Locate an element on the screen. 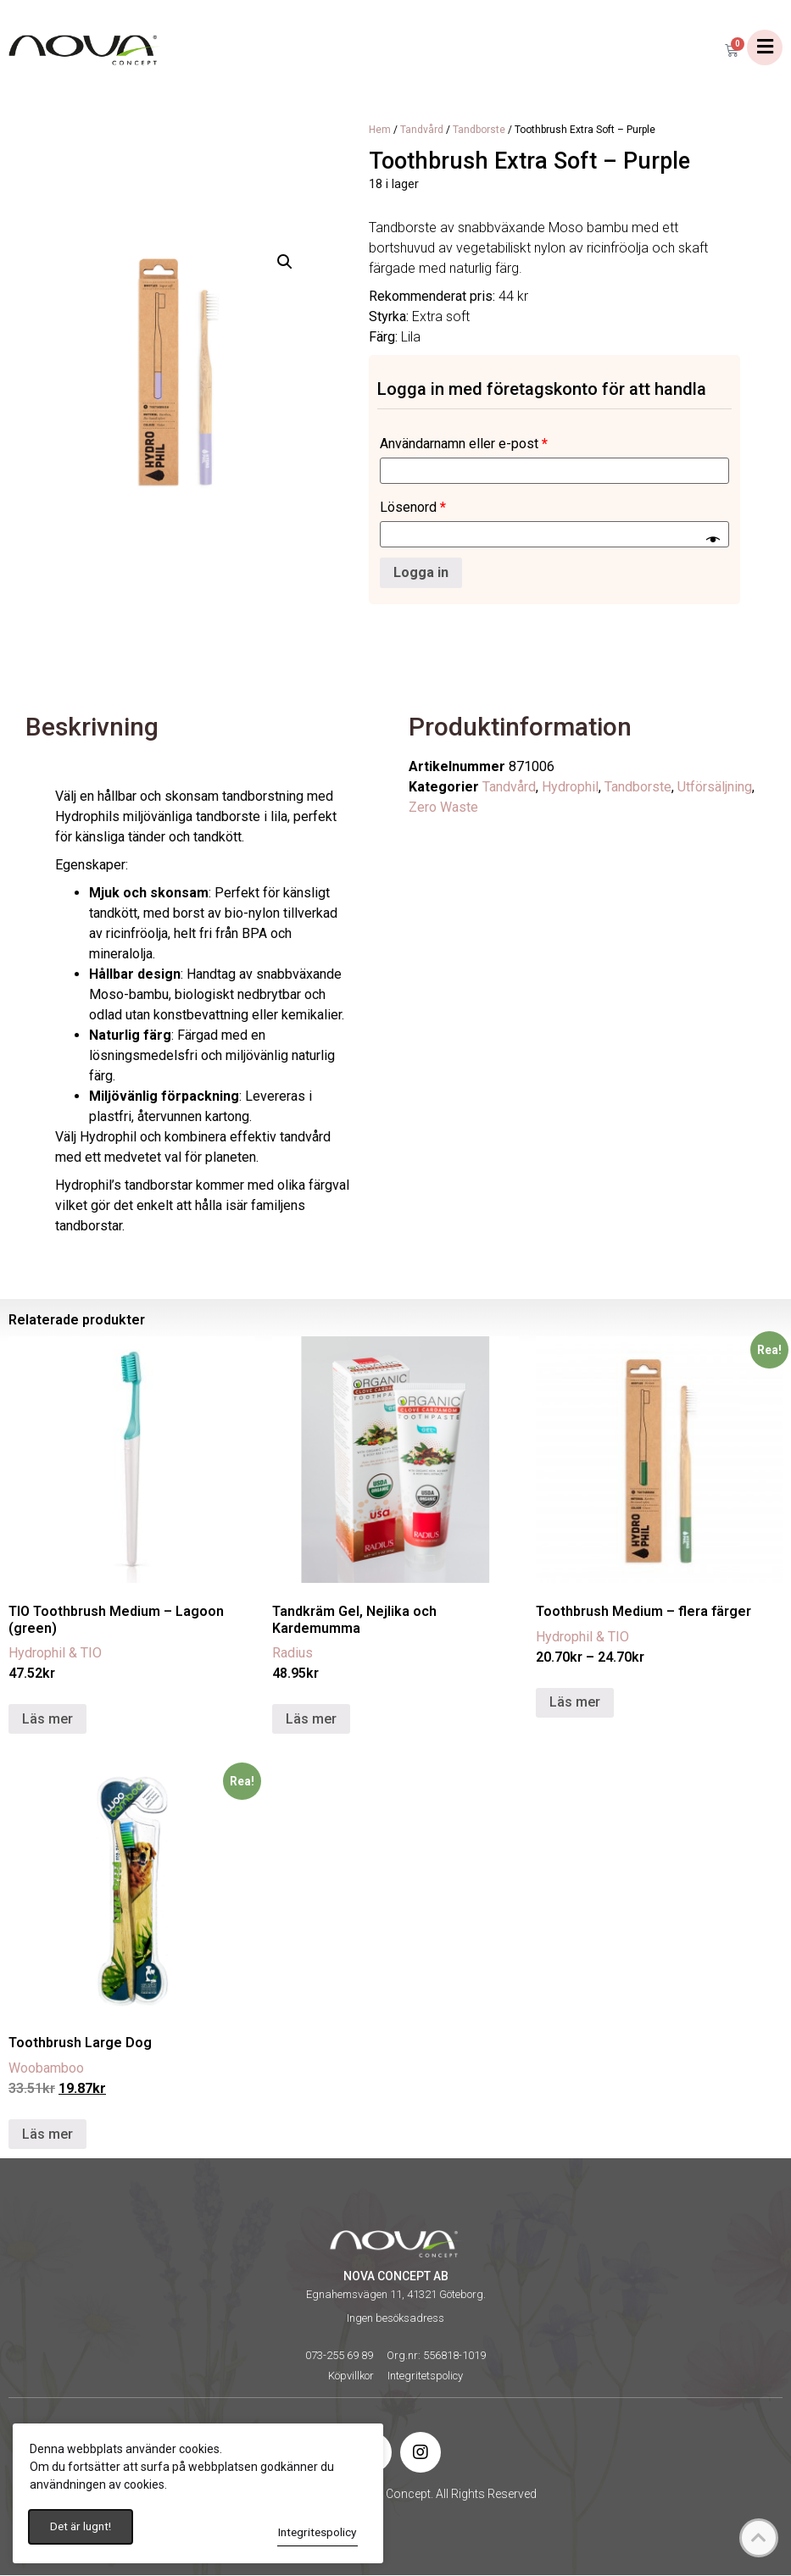 This screenshot has width=791, height=2576. Zero Waste is located at coordinates (443, 808).